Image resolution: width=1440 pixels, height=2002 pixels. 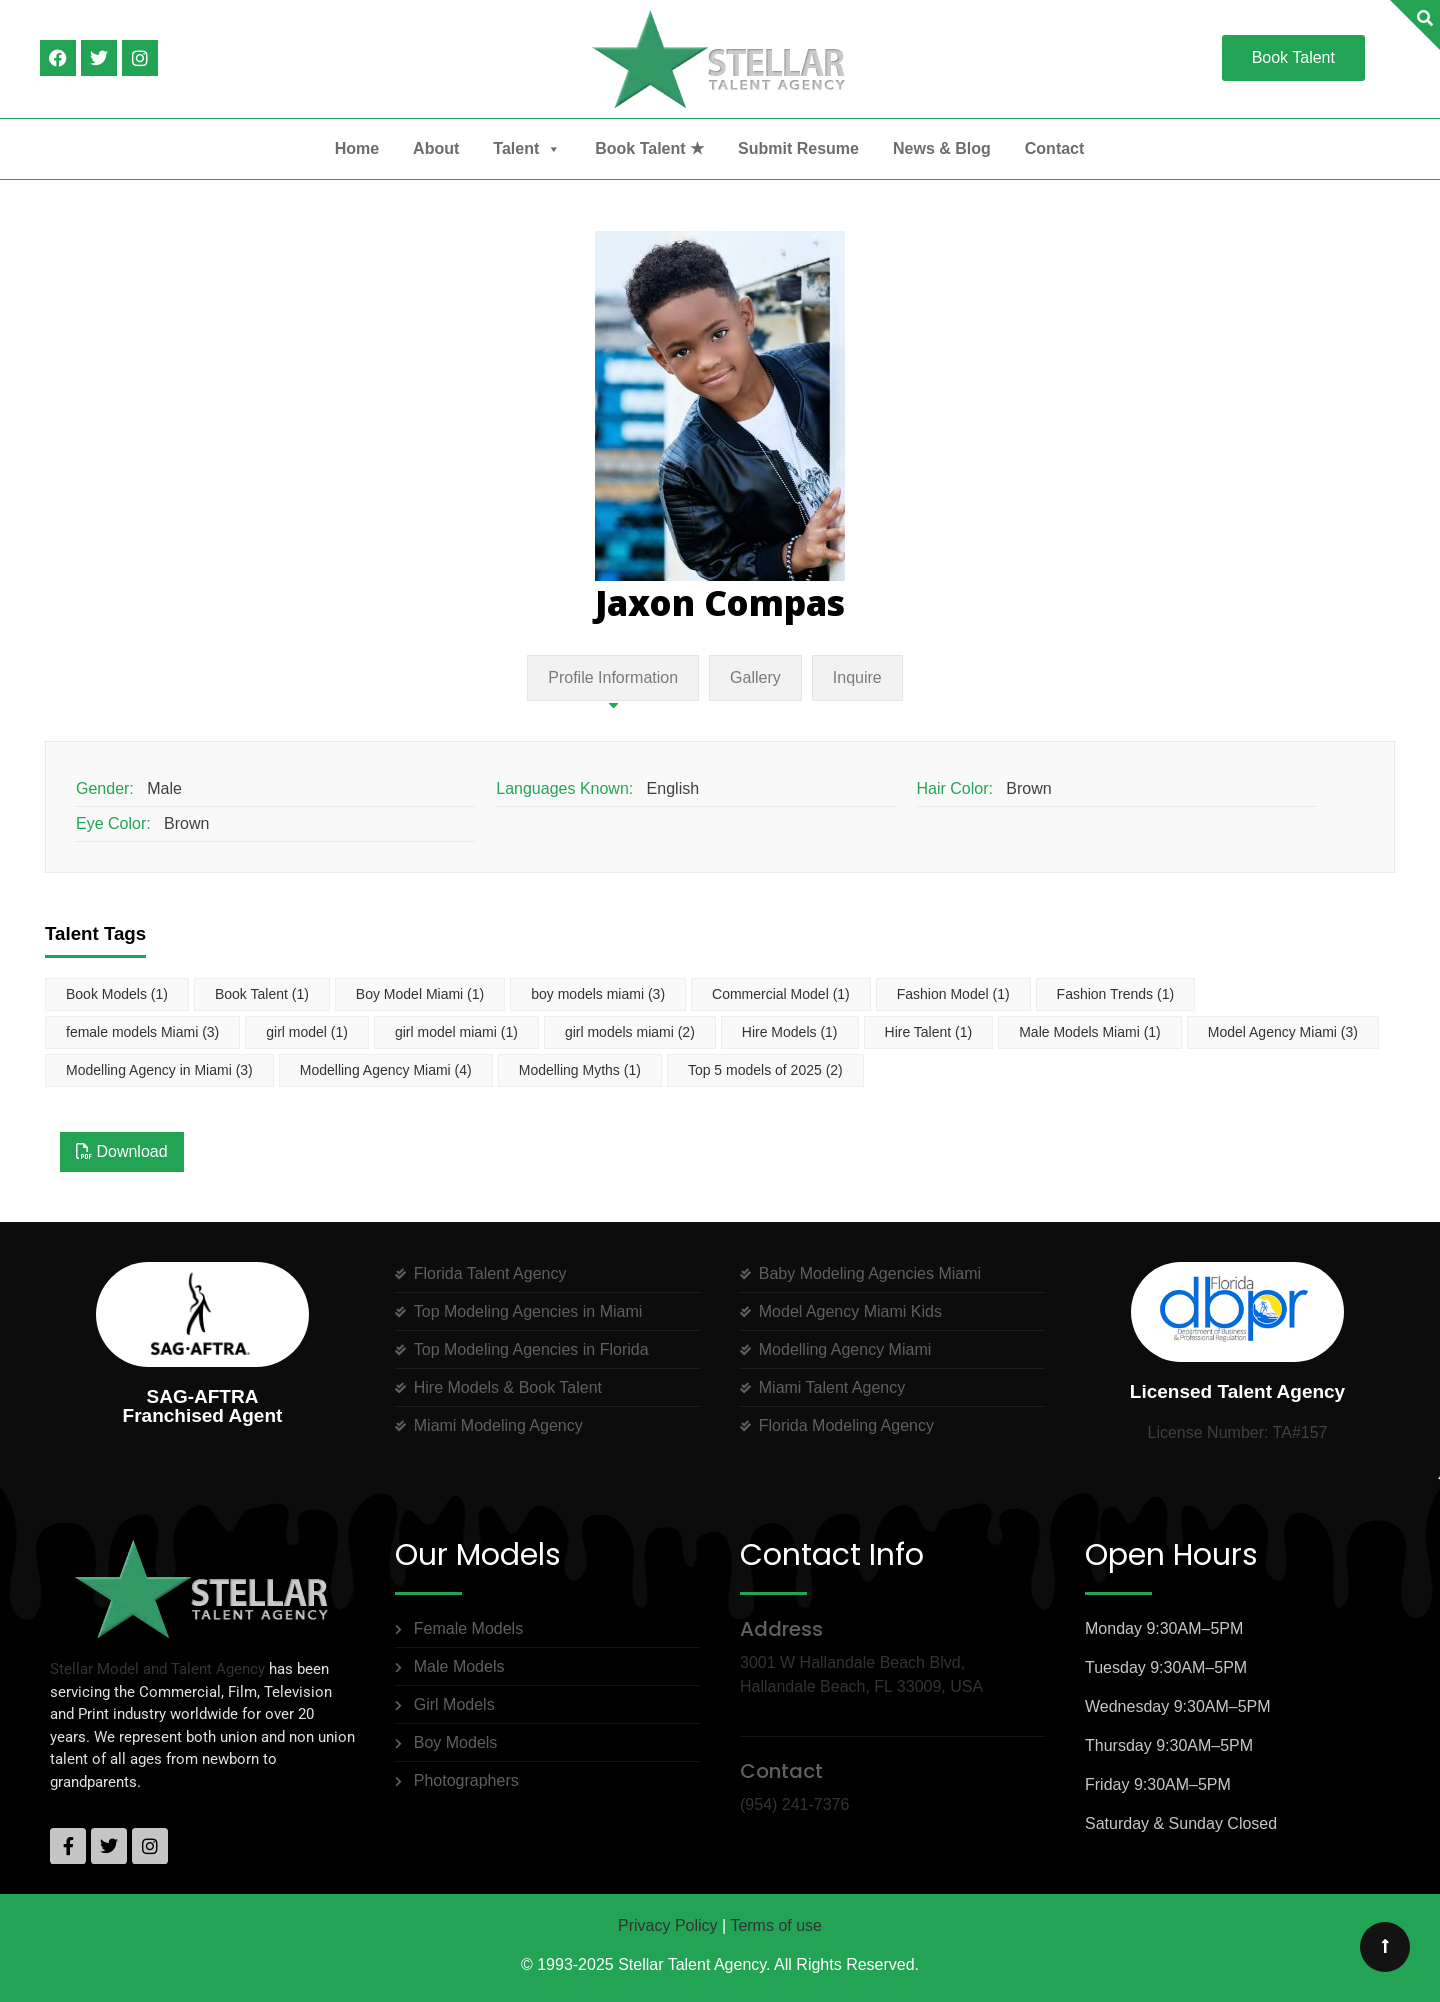 What do you see at coordinates (790, 1032) in the screenshot?
I see `Hire Models [Hire Models (1 item)]` at bounding box center [790, 1032].